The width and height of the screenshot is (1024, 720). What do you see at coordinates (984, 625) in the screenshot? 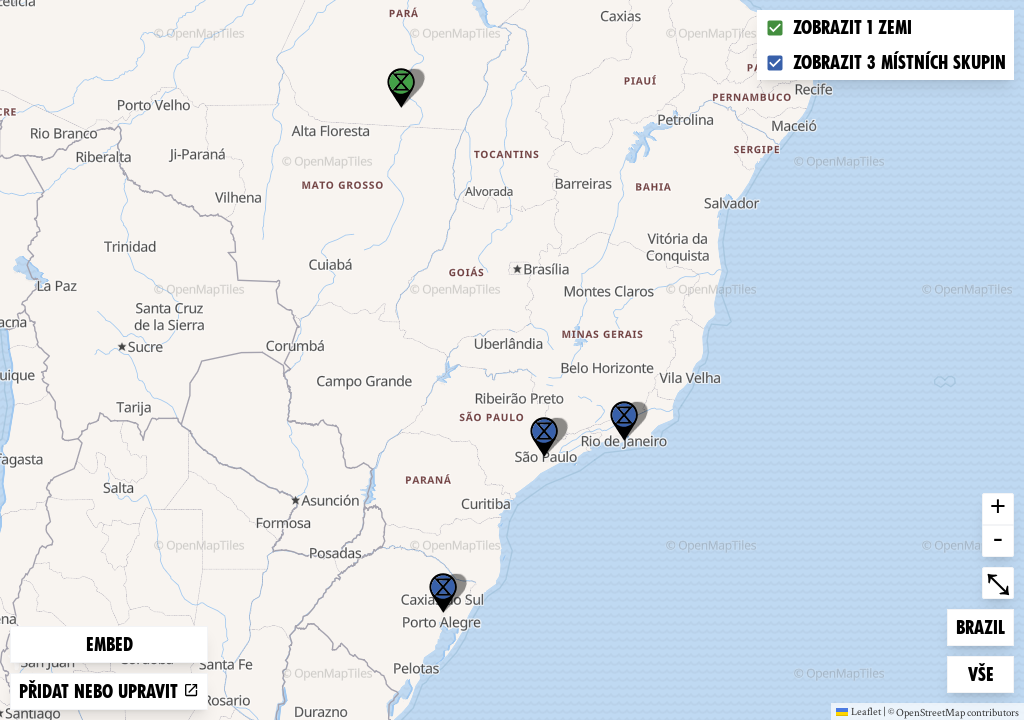
I see `Brazil` at bounding box center [984, 625].